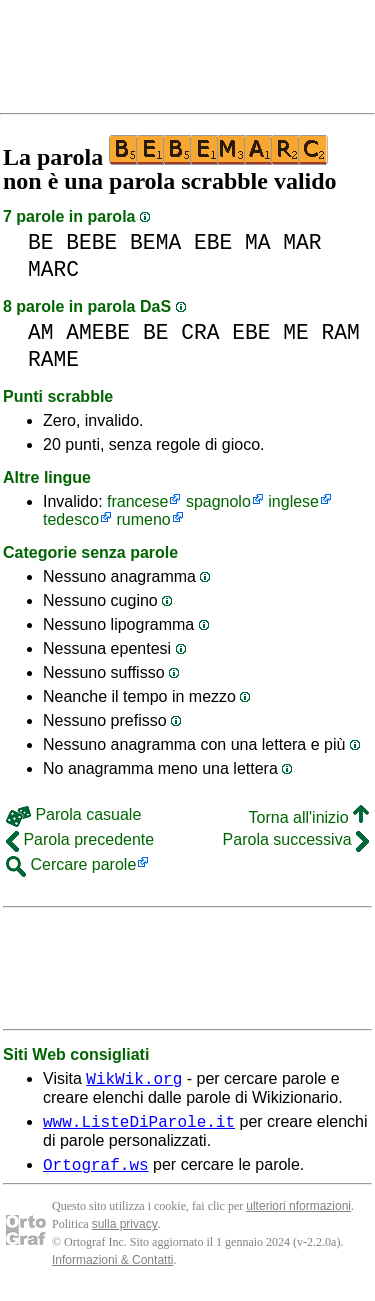 This screenshot has height=1301, width=375. Describe the element at coordinates (298, 1215) in the screenshot. I see `ulteriori nformazioni` at that location.